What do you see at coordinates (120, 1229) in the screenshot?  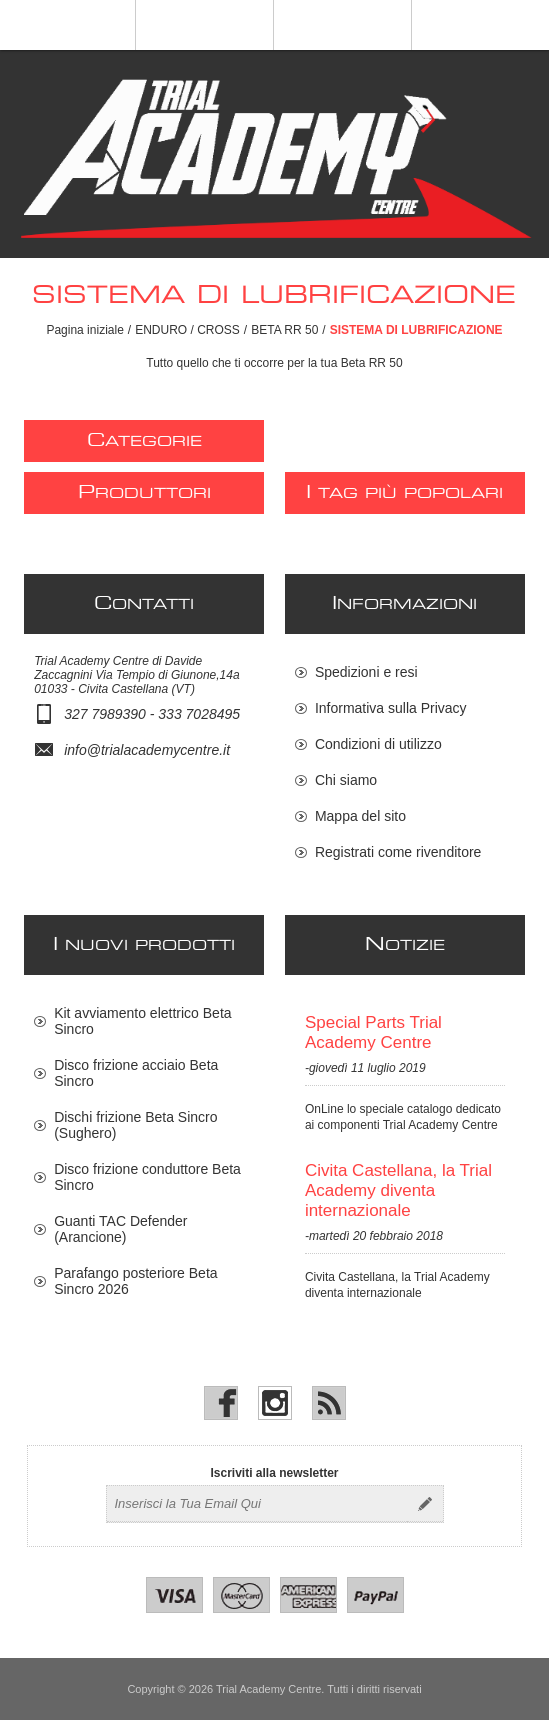 I see `Guanti TAC Defender (Arancione)` at bounding box center [120, 1229].